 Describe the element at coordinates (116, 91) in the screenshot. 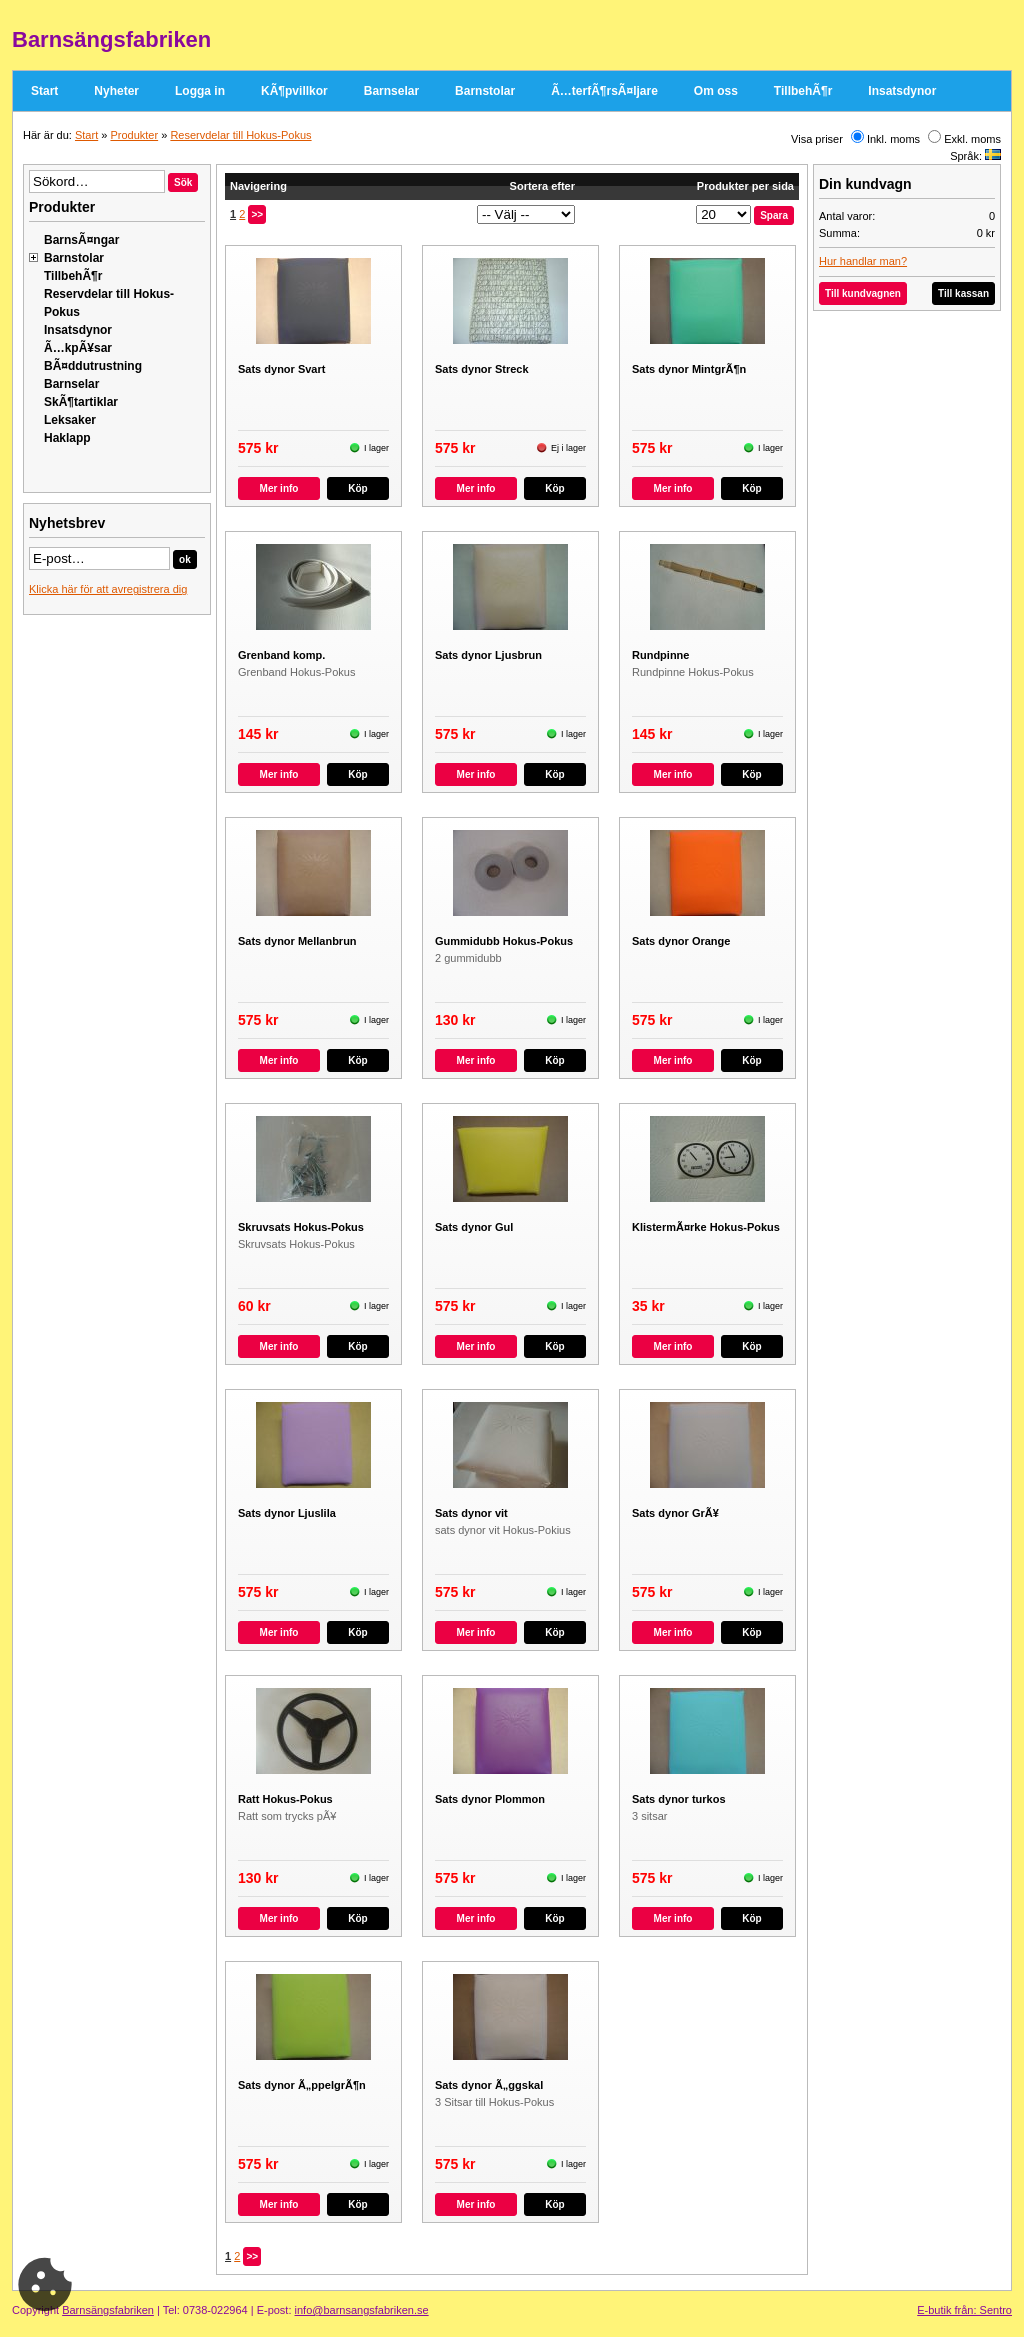

I see `Nyheter` at that location.